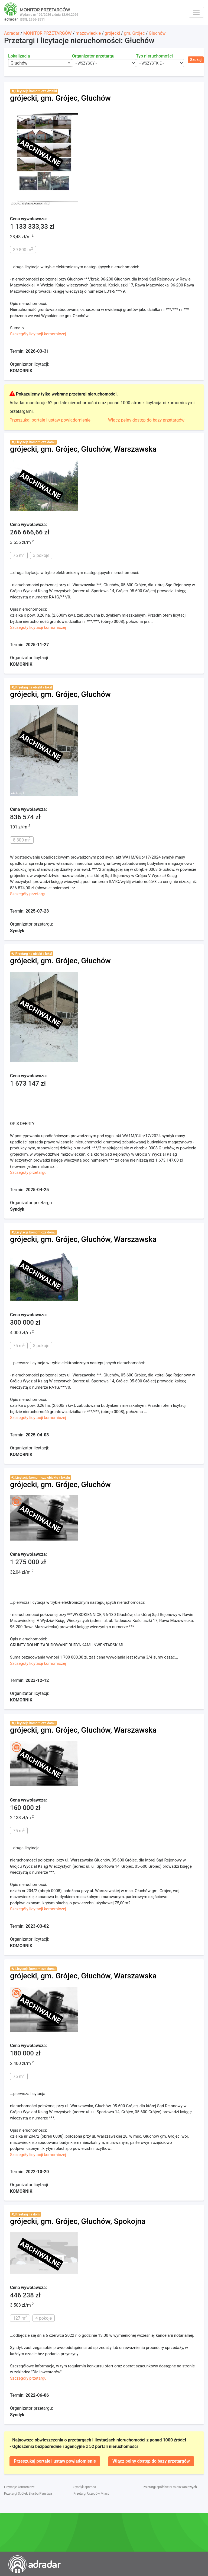 The height and width of the screenshot is (2576, 208). What do you see at coordinates (11, 33) in the screenshot?
I see `Adradar` at bounding box center [11, 33].